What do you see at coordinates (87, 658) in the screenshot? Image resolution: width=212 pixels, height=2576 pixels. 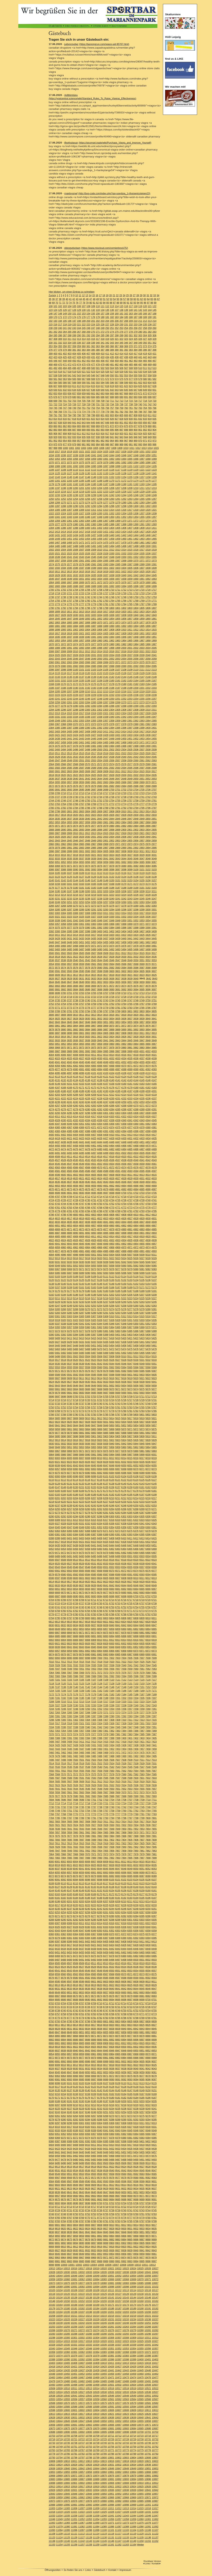 I see `2048` at bounding box center [87, 658].